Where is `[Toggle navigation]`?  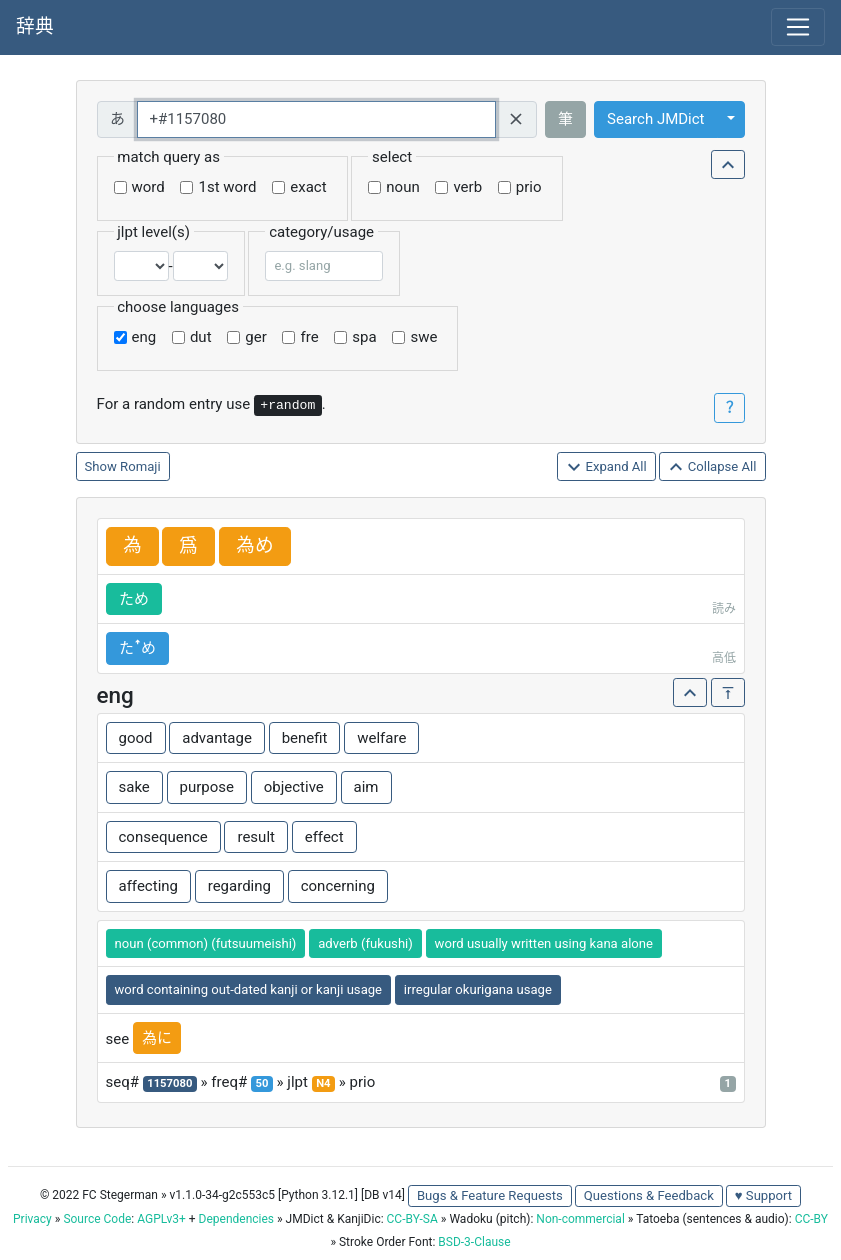
[Toggle navigation] is located at coordinates (798, 27).